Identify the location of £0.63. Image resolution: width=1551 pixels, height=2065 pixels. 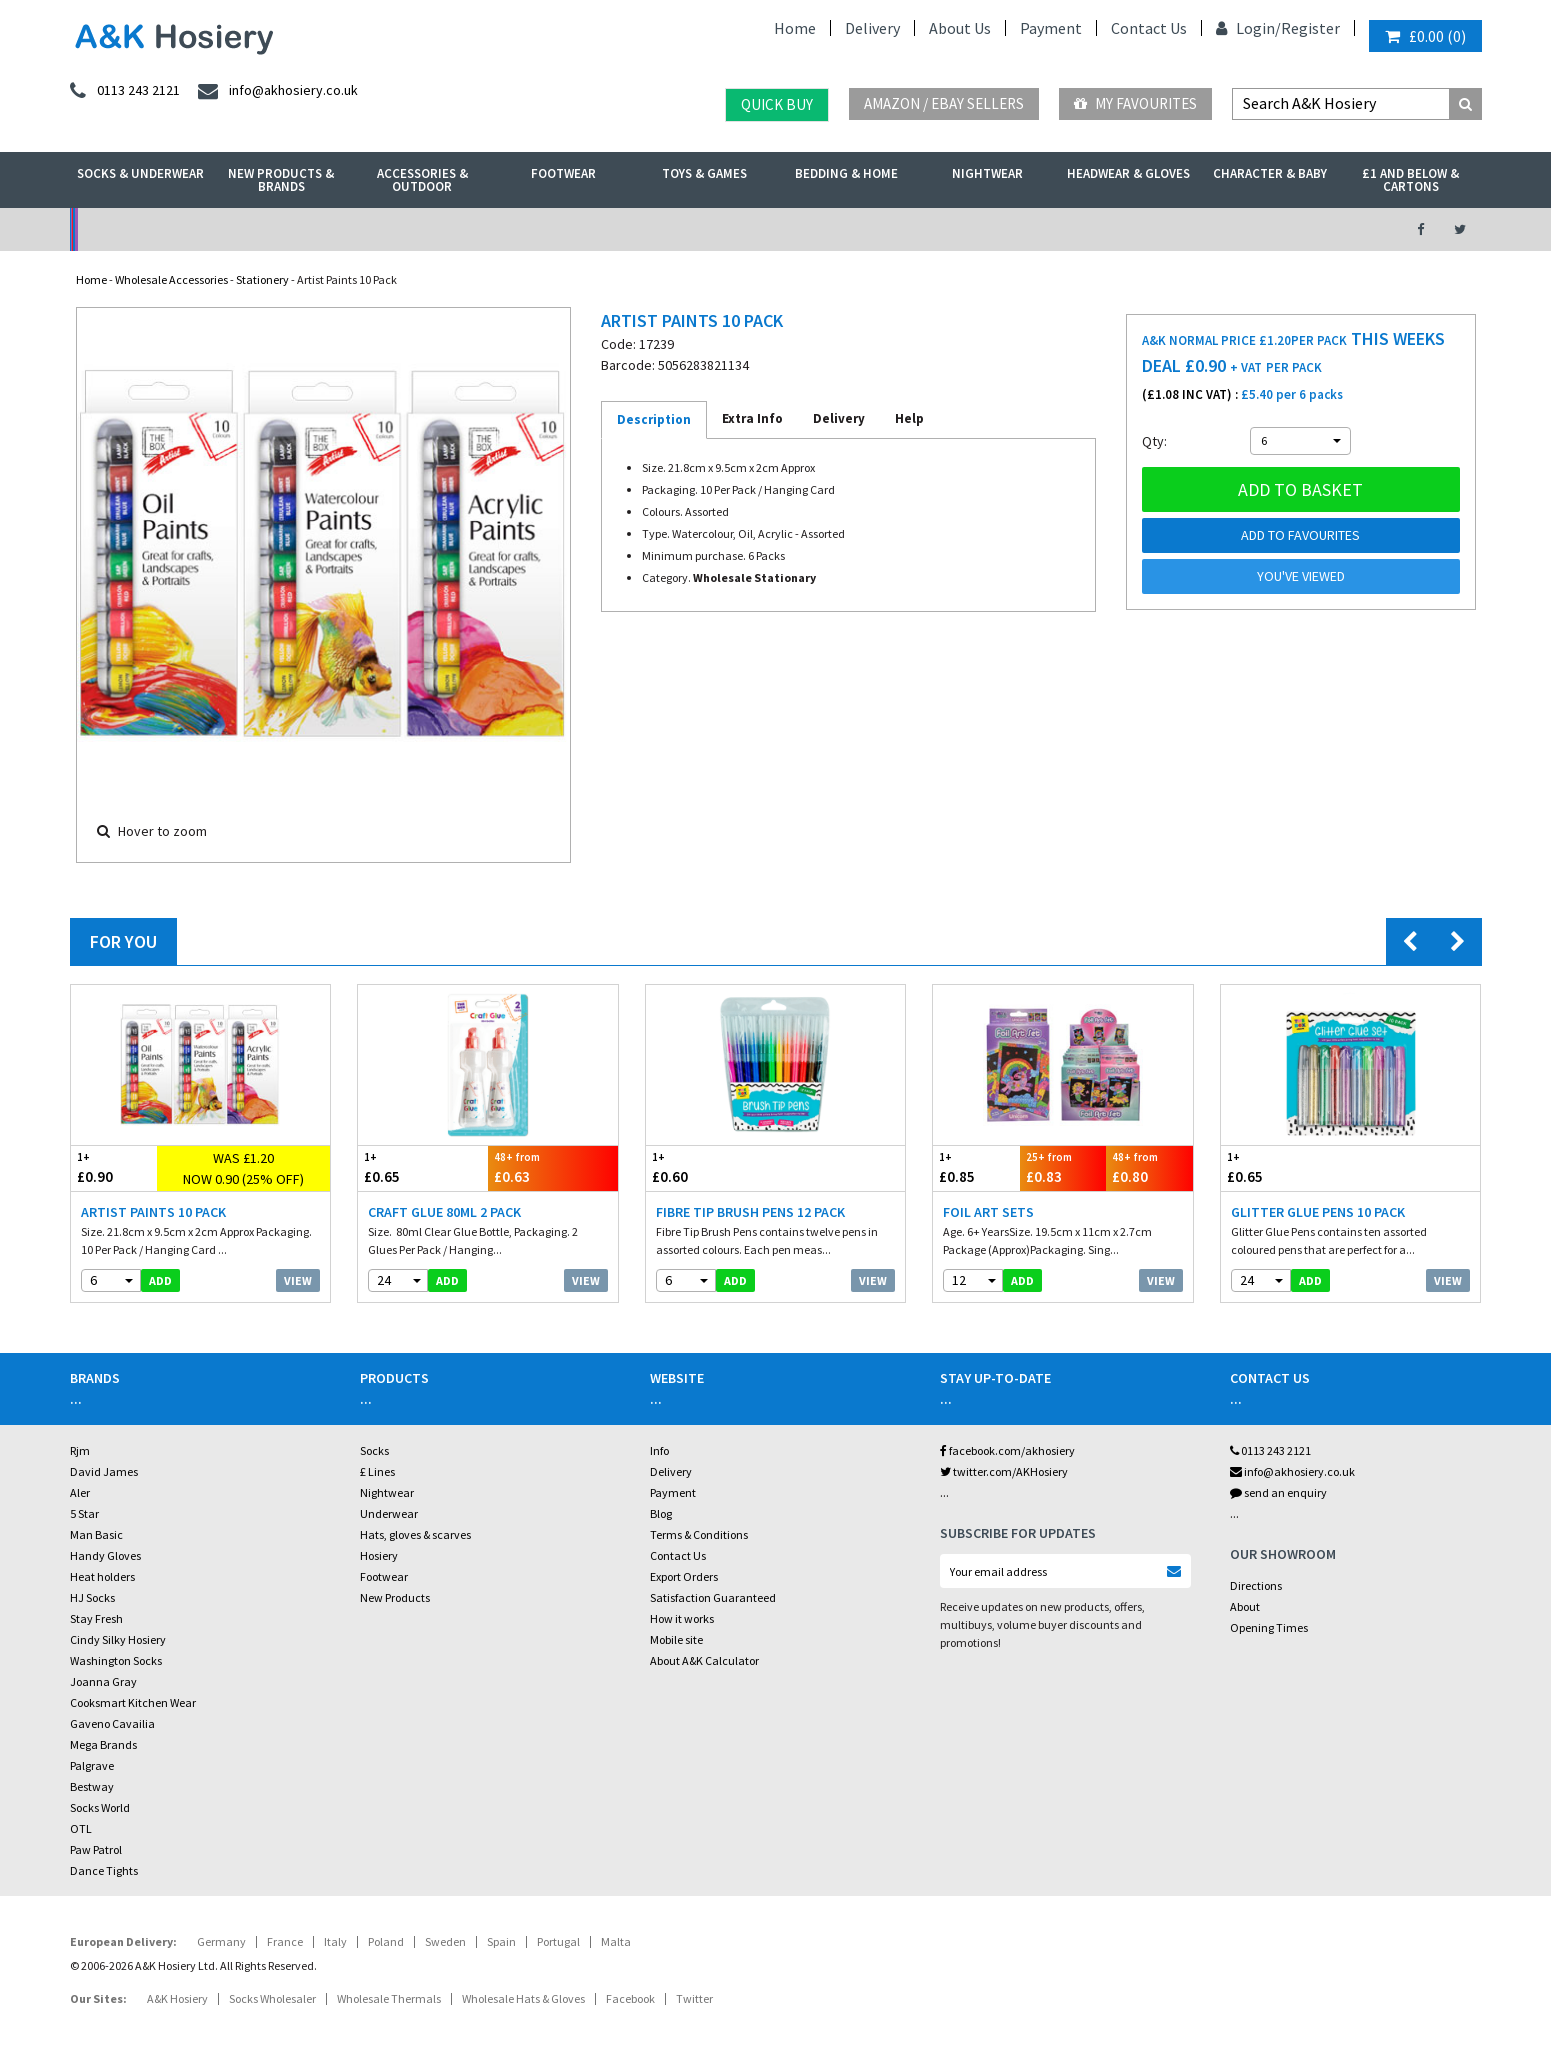
(553, 1167).